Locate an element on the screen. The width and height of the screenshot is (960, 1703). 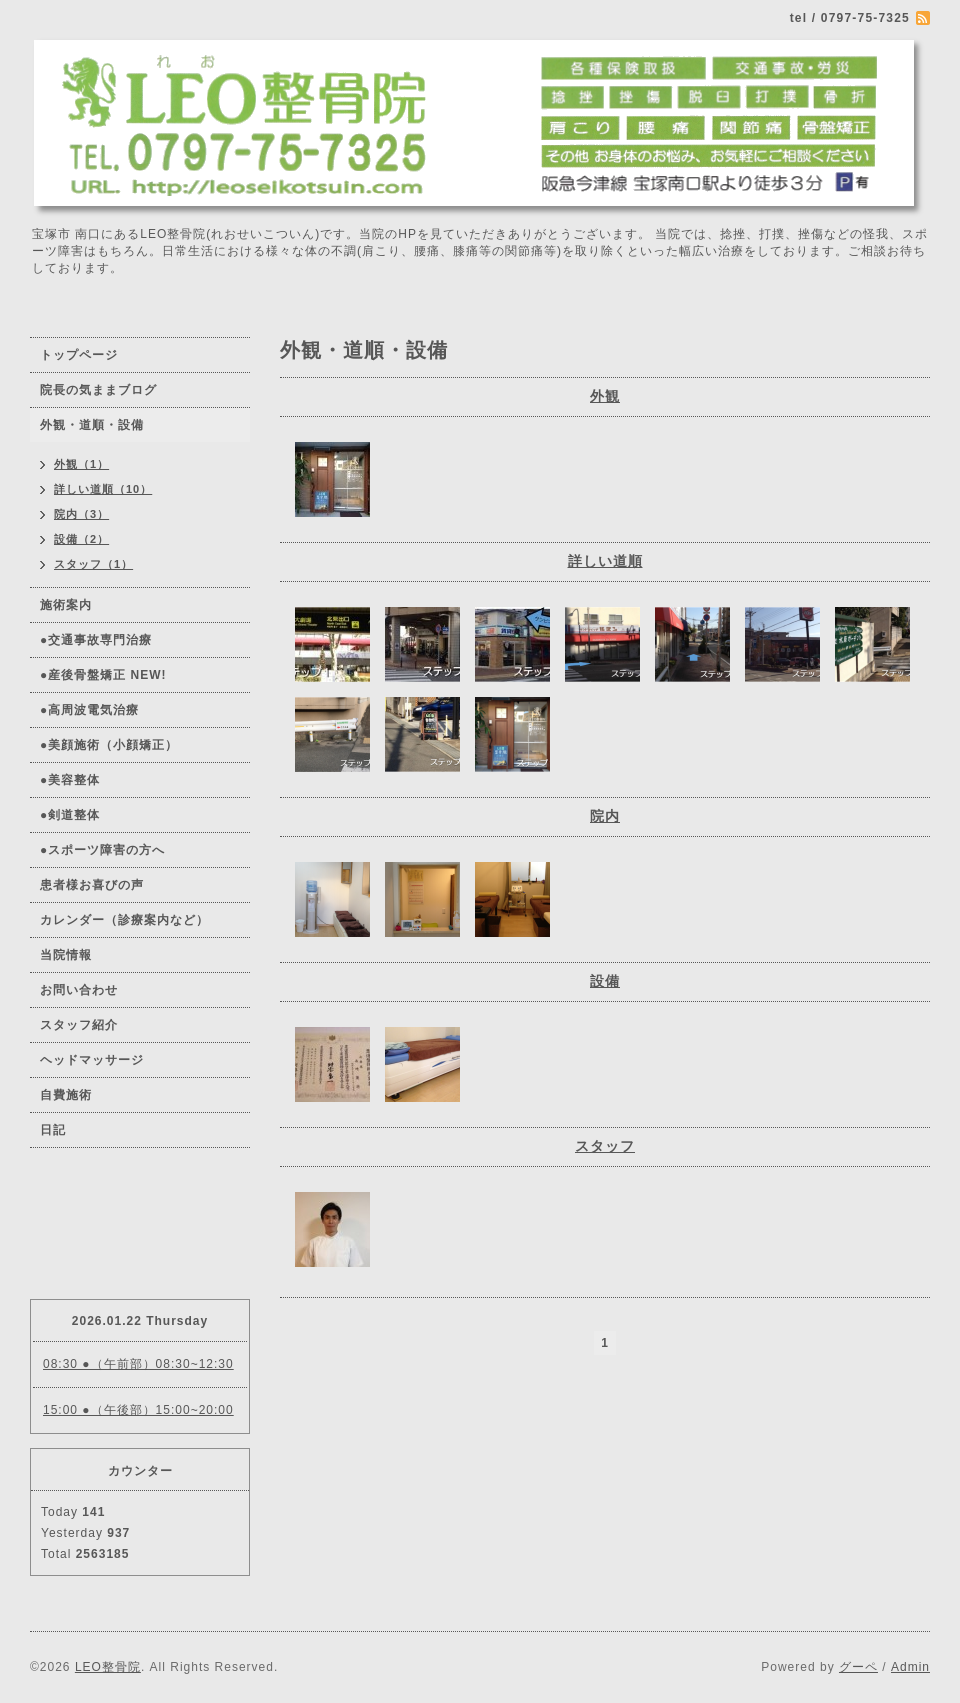
スタッフ紹介 is located at coordinates (79, 1025).